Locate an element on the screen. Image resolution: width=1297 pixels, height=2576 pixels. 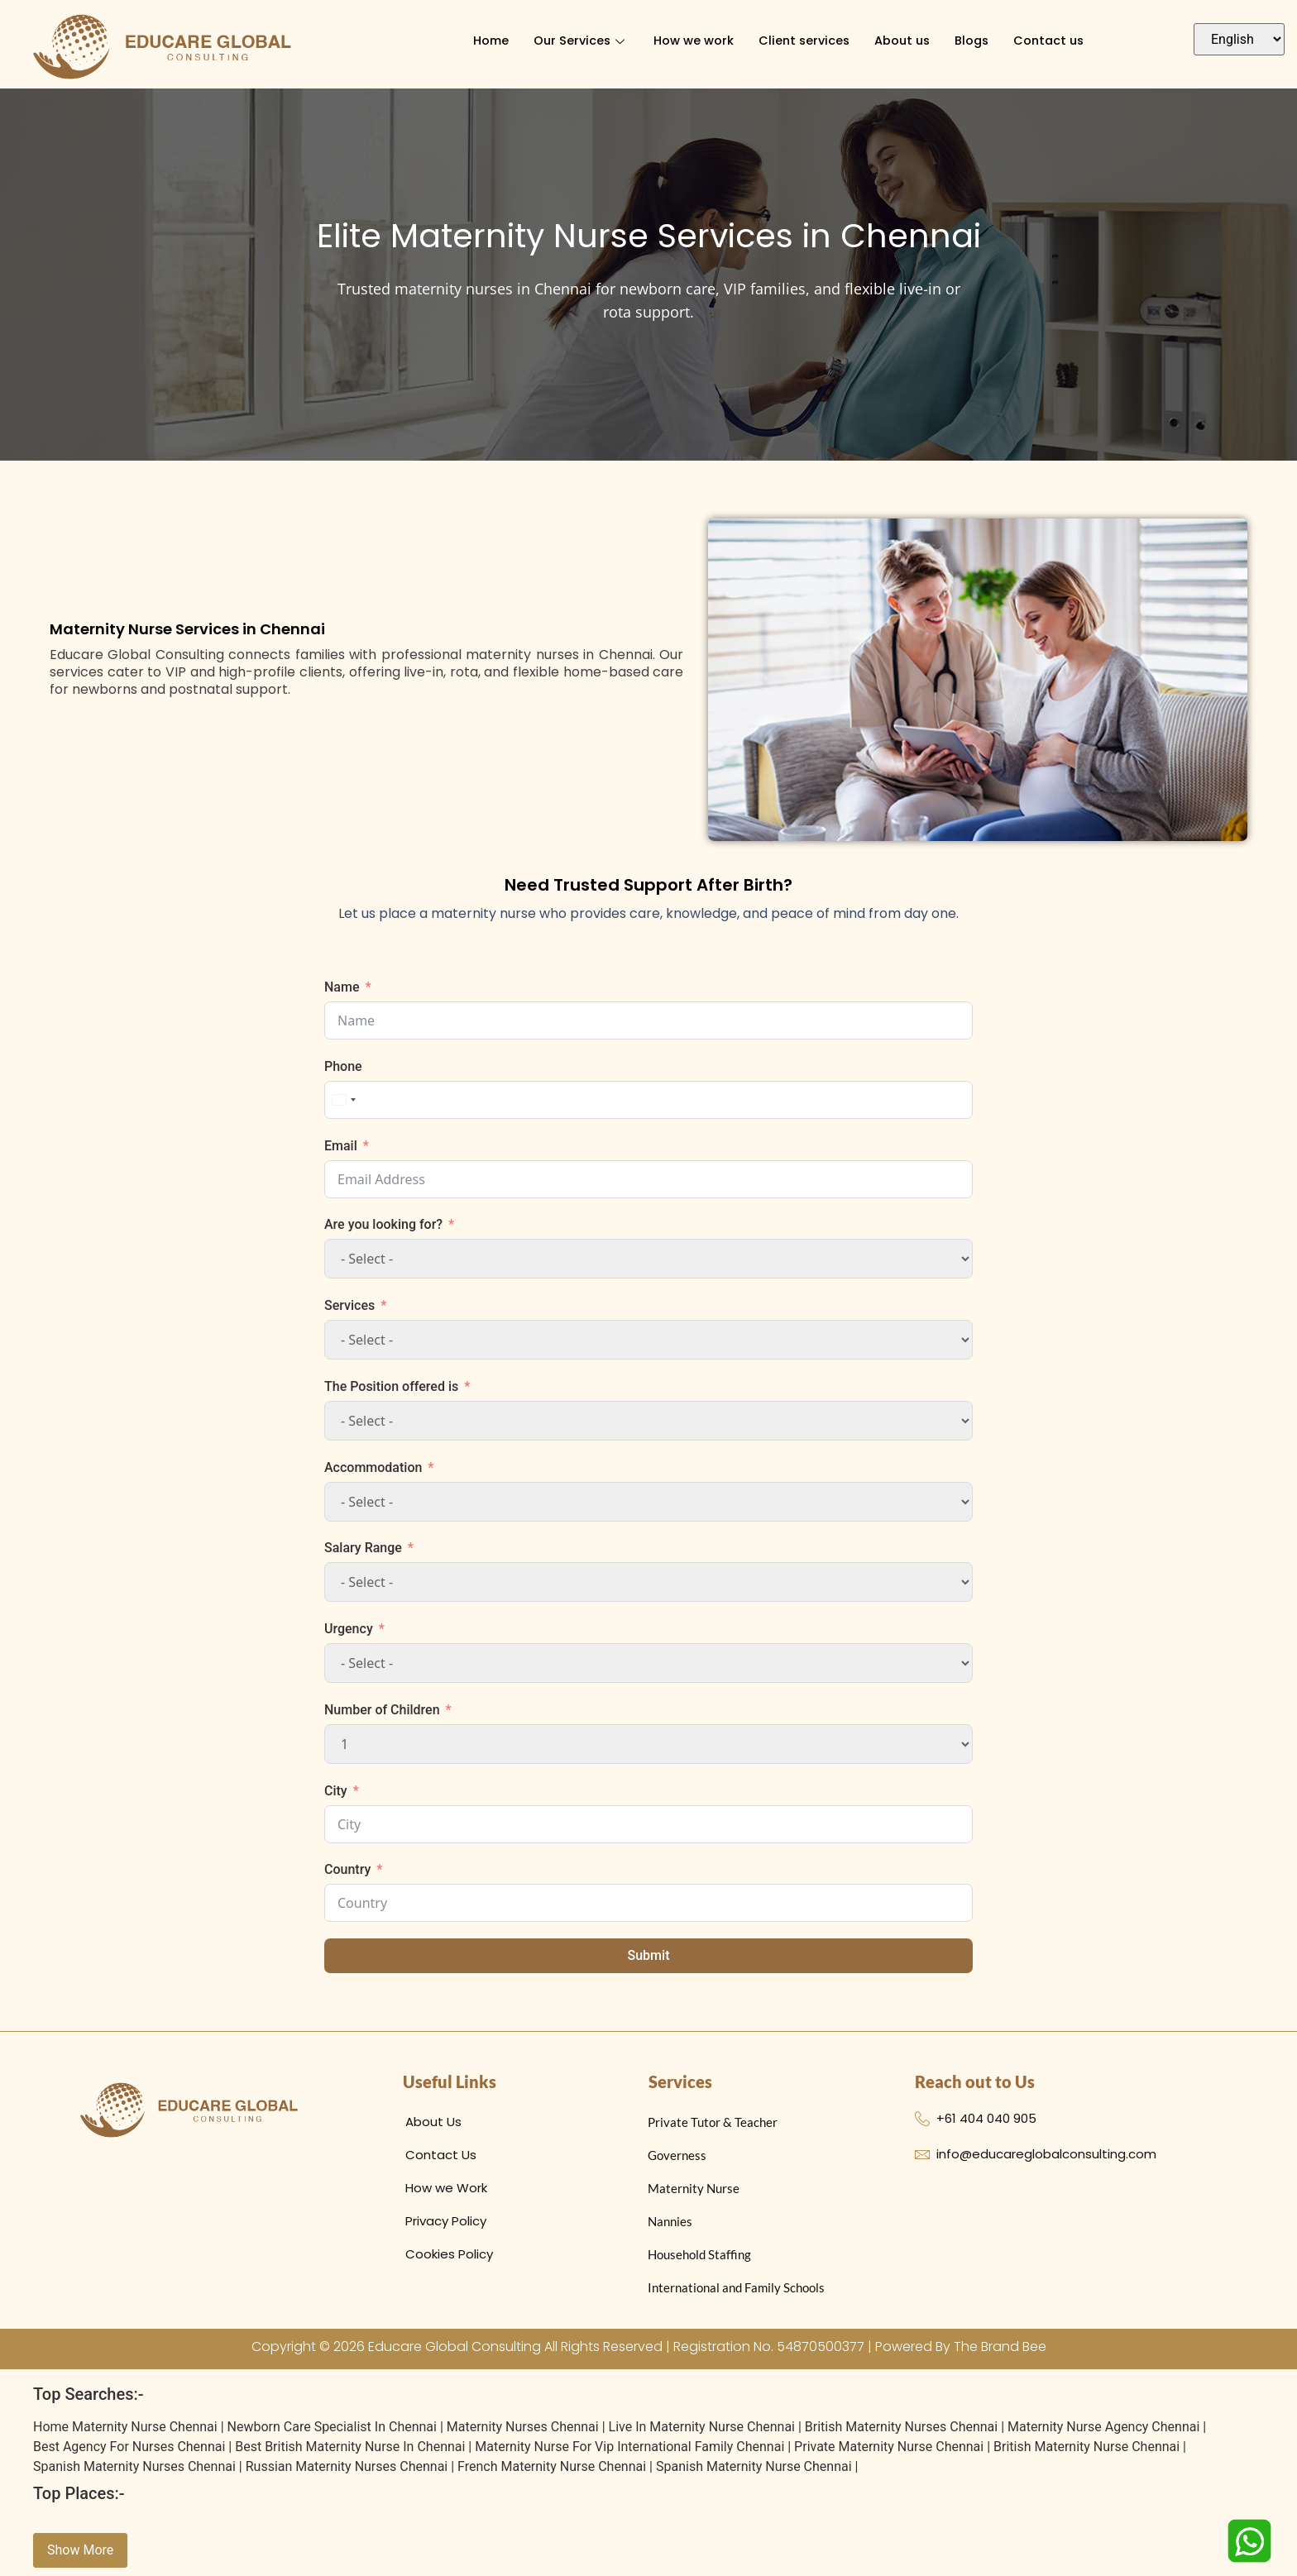
City is located at coordinates (335, 1791).